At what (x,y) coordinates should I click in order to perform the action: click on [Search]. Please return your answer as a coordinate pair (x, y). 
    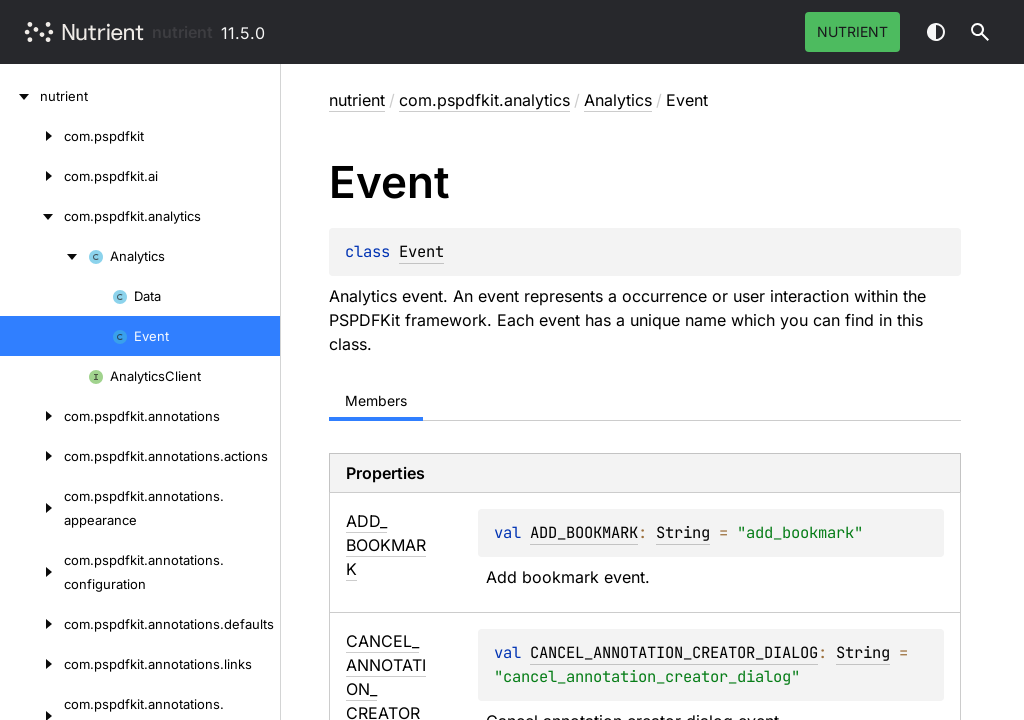
    Looking at the image, I should click on (980, 32).